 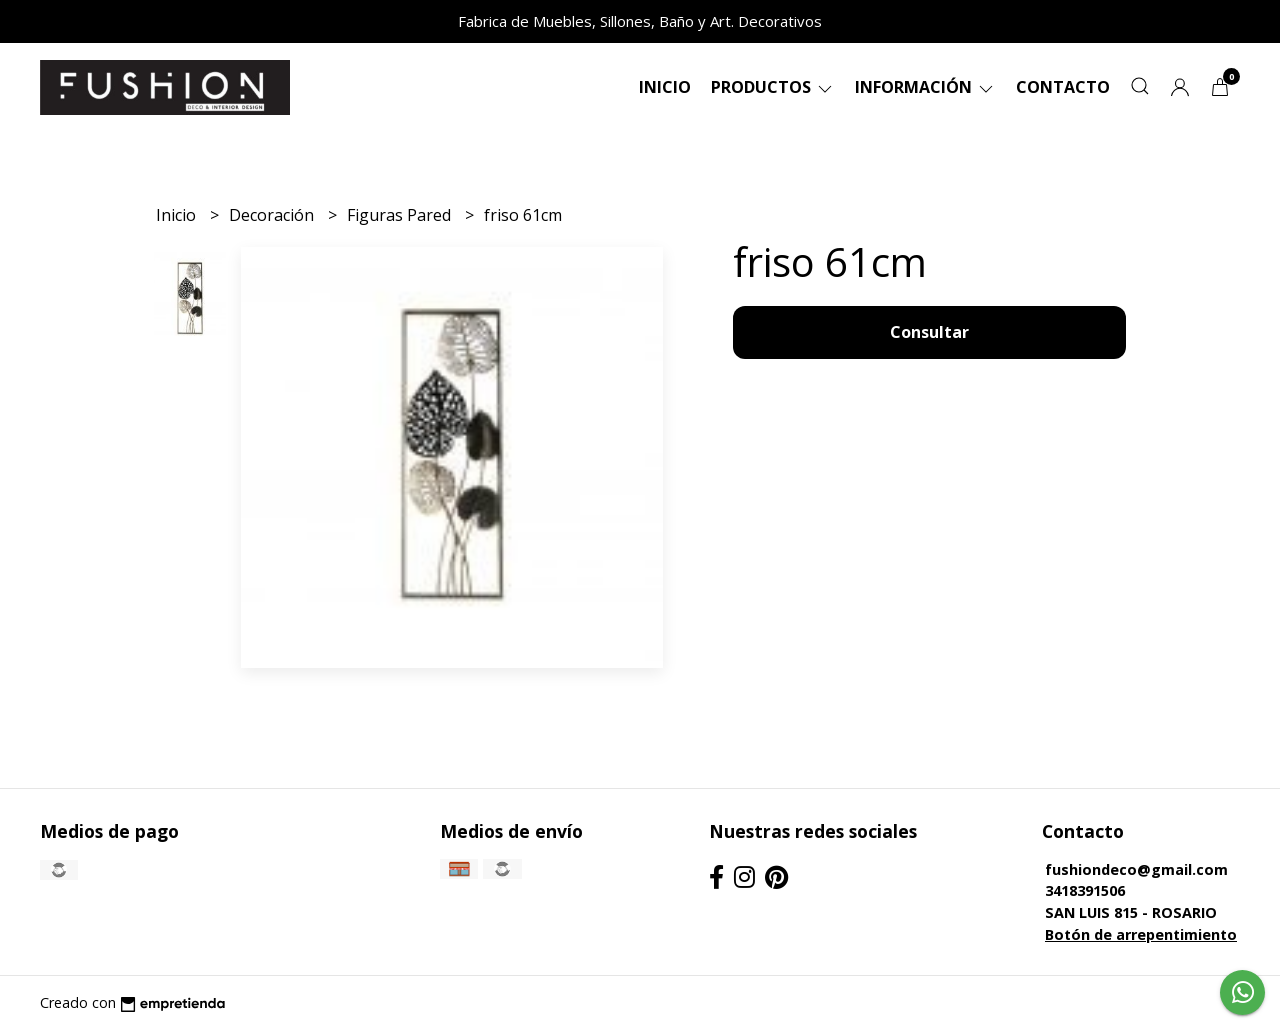 I want to click on Inicio, so click(x=665, y=87).